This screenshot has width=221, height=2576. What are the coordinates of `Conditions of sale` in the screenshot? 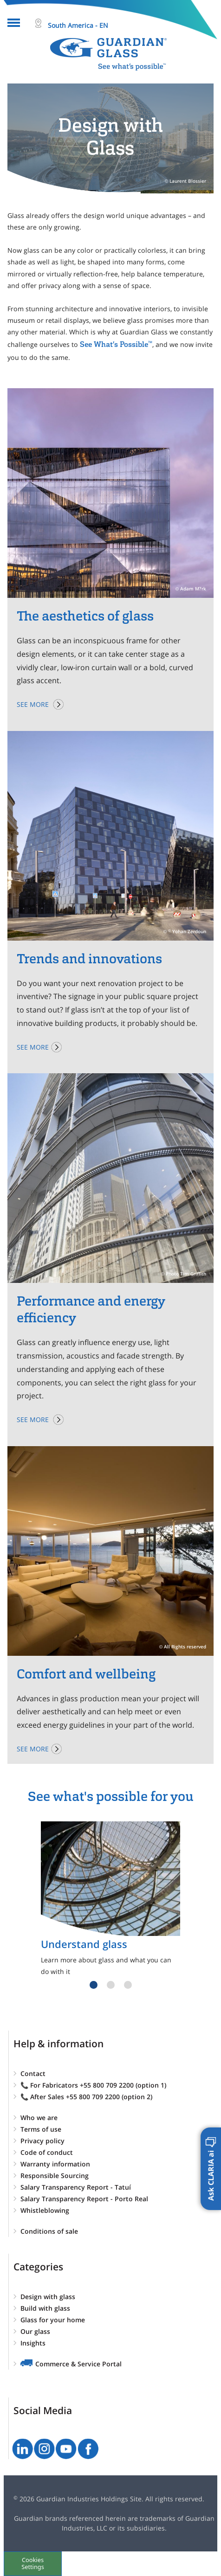 It's located at (49, 2231).